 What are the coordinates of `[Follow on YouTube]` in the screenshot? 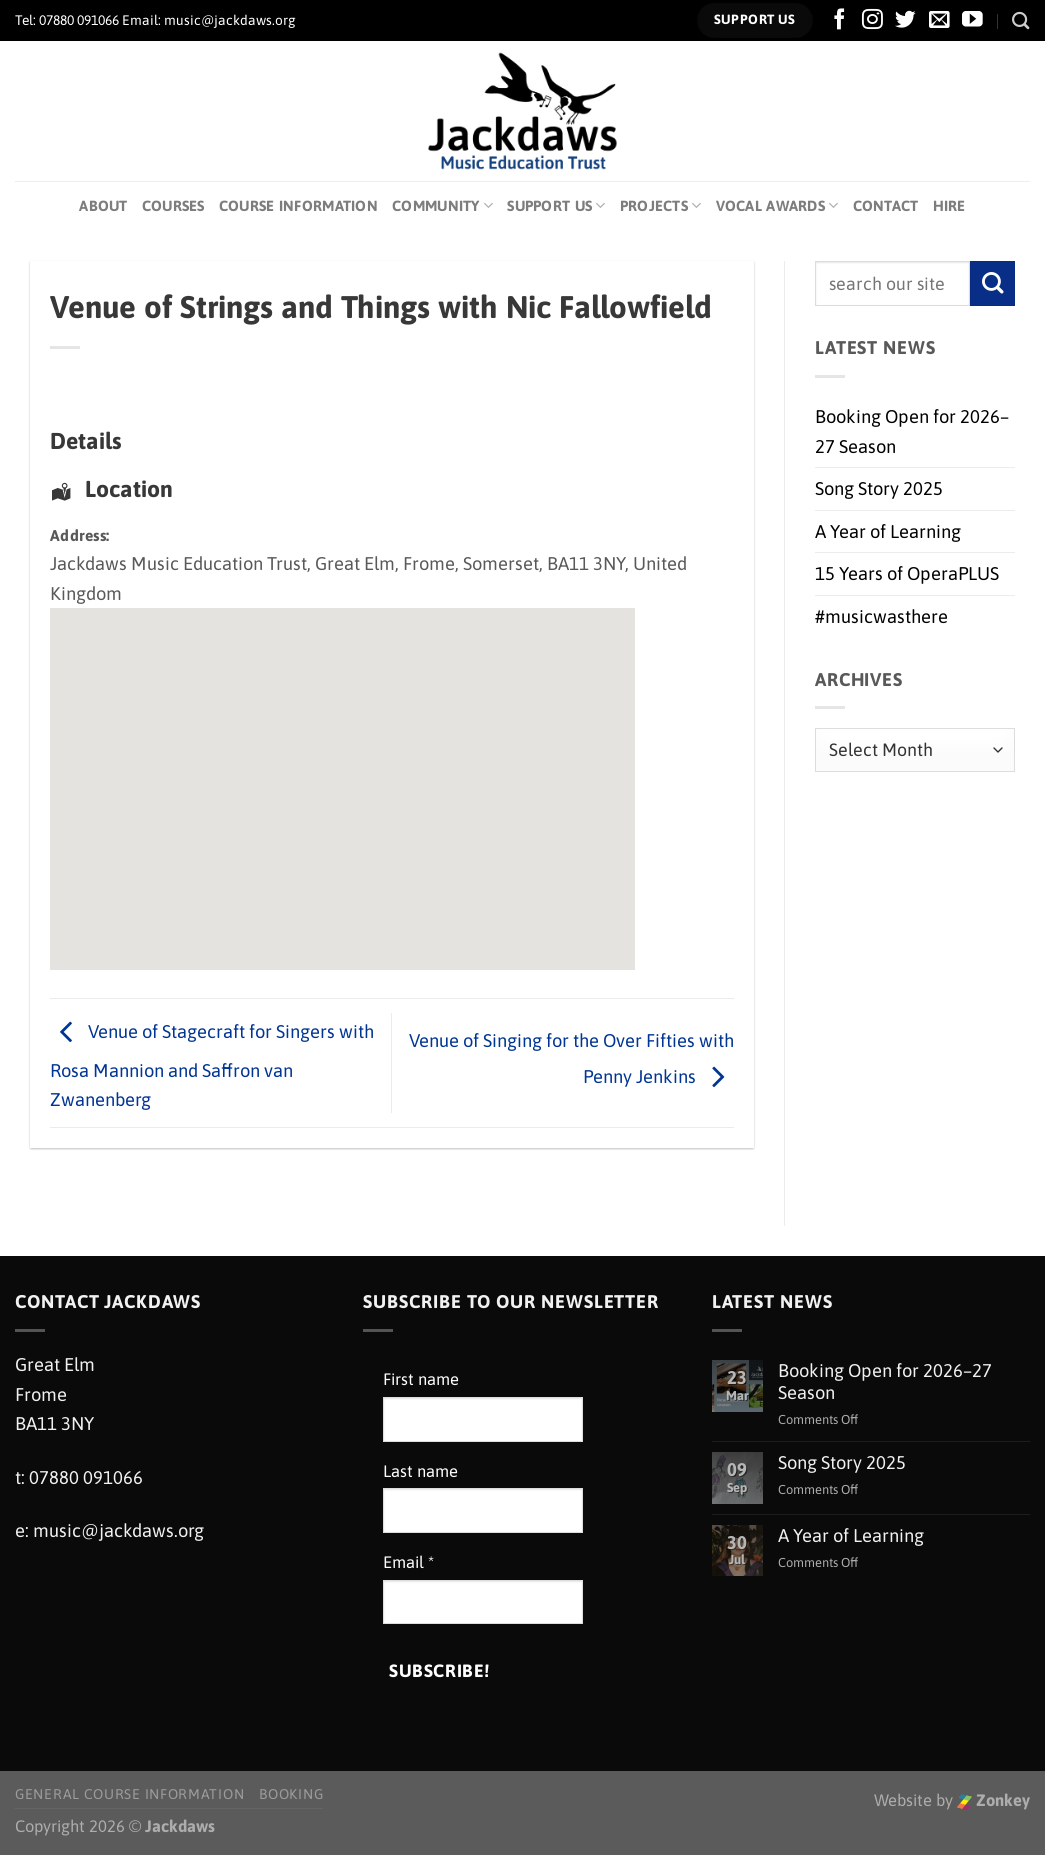 It's located at (972, 20).